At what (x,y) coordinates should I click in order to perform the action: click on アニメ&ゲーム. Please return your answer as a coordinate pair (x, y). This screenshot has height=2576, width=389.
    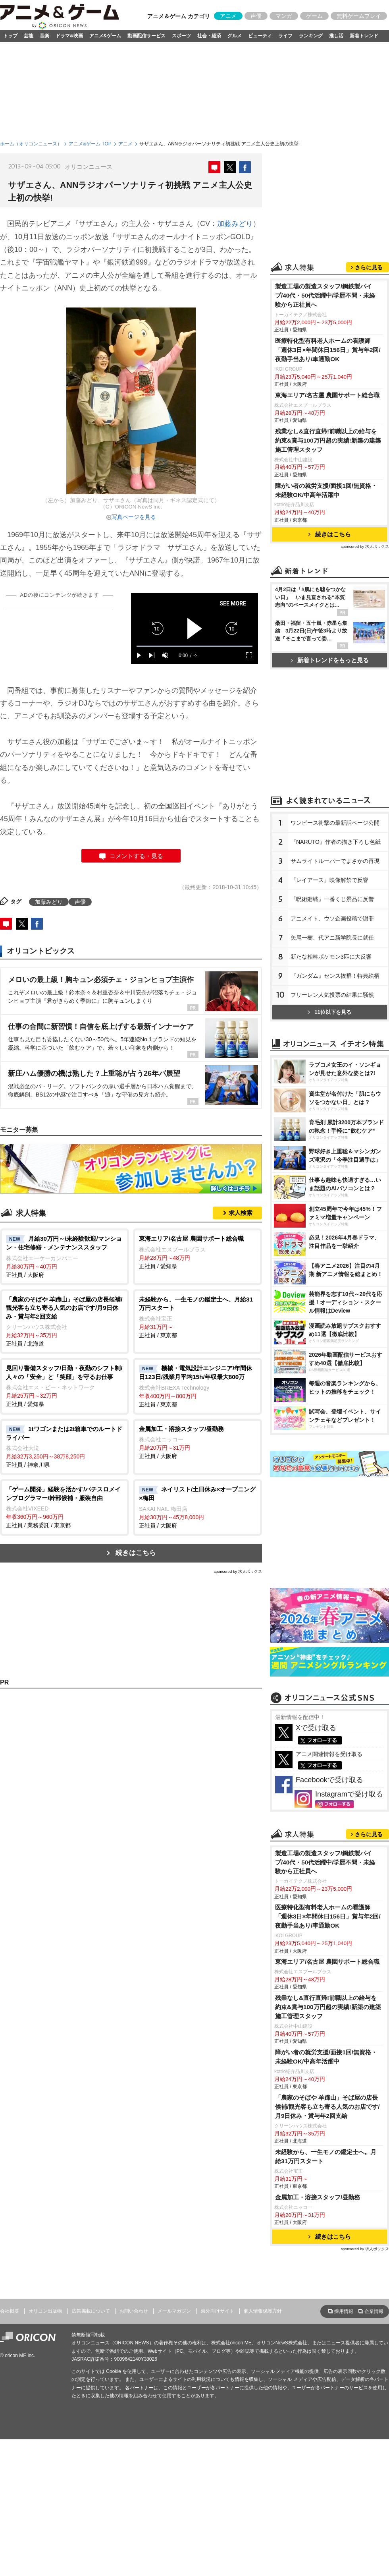
    Looking at the image, I should click on (105, 36).